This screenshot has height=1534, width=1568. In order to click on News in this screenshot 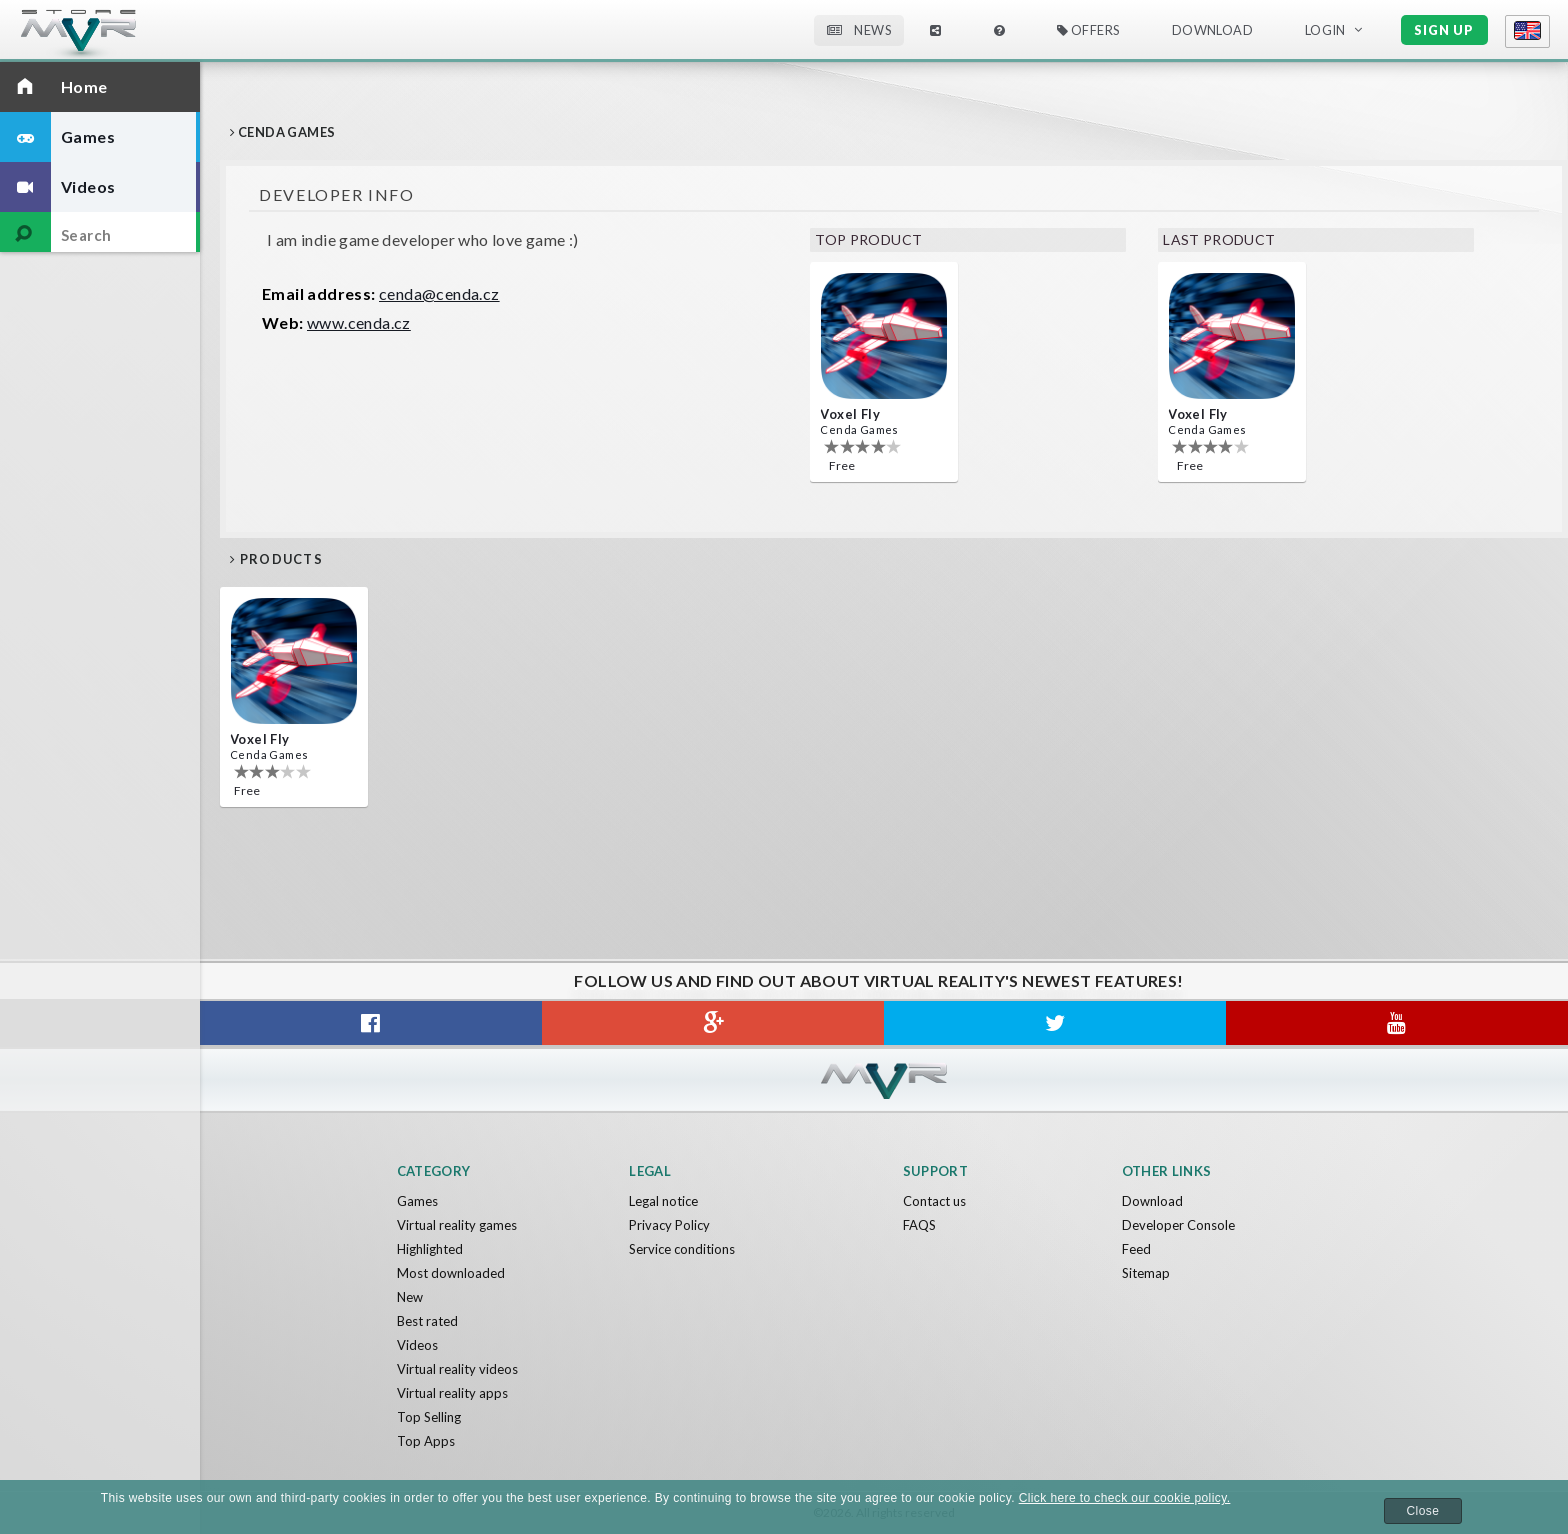, I will do `click(859, 30)`.